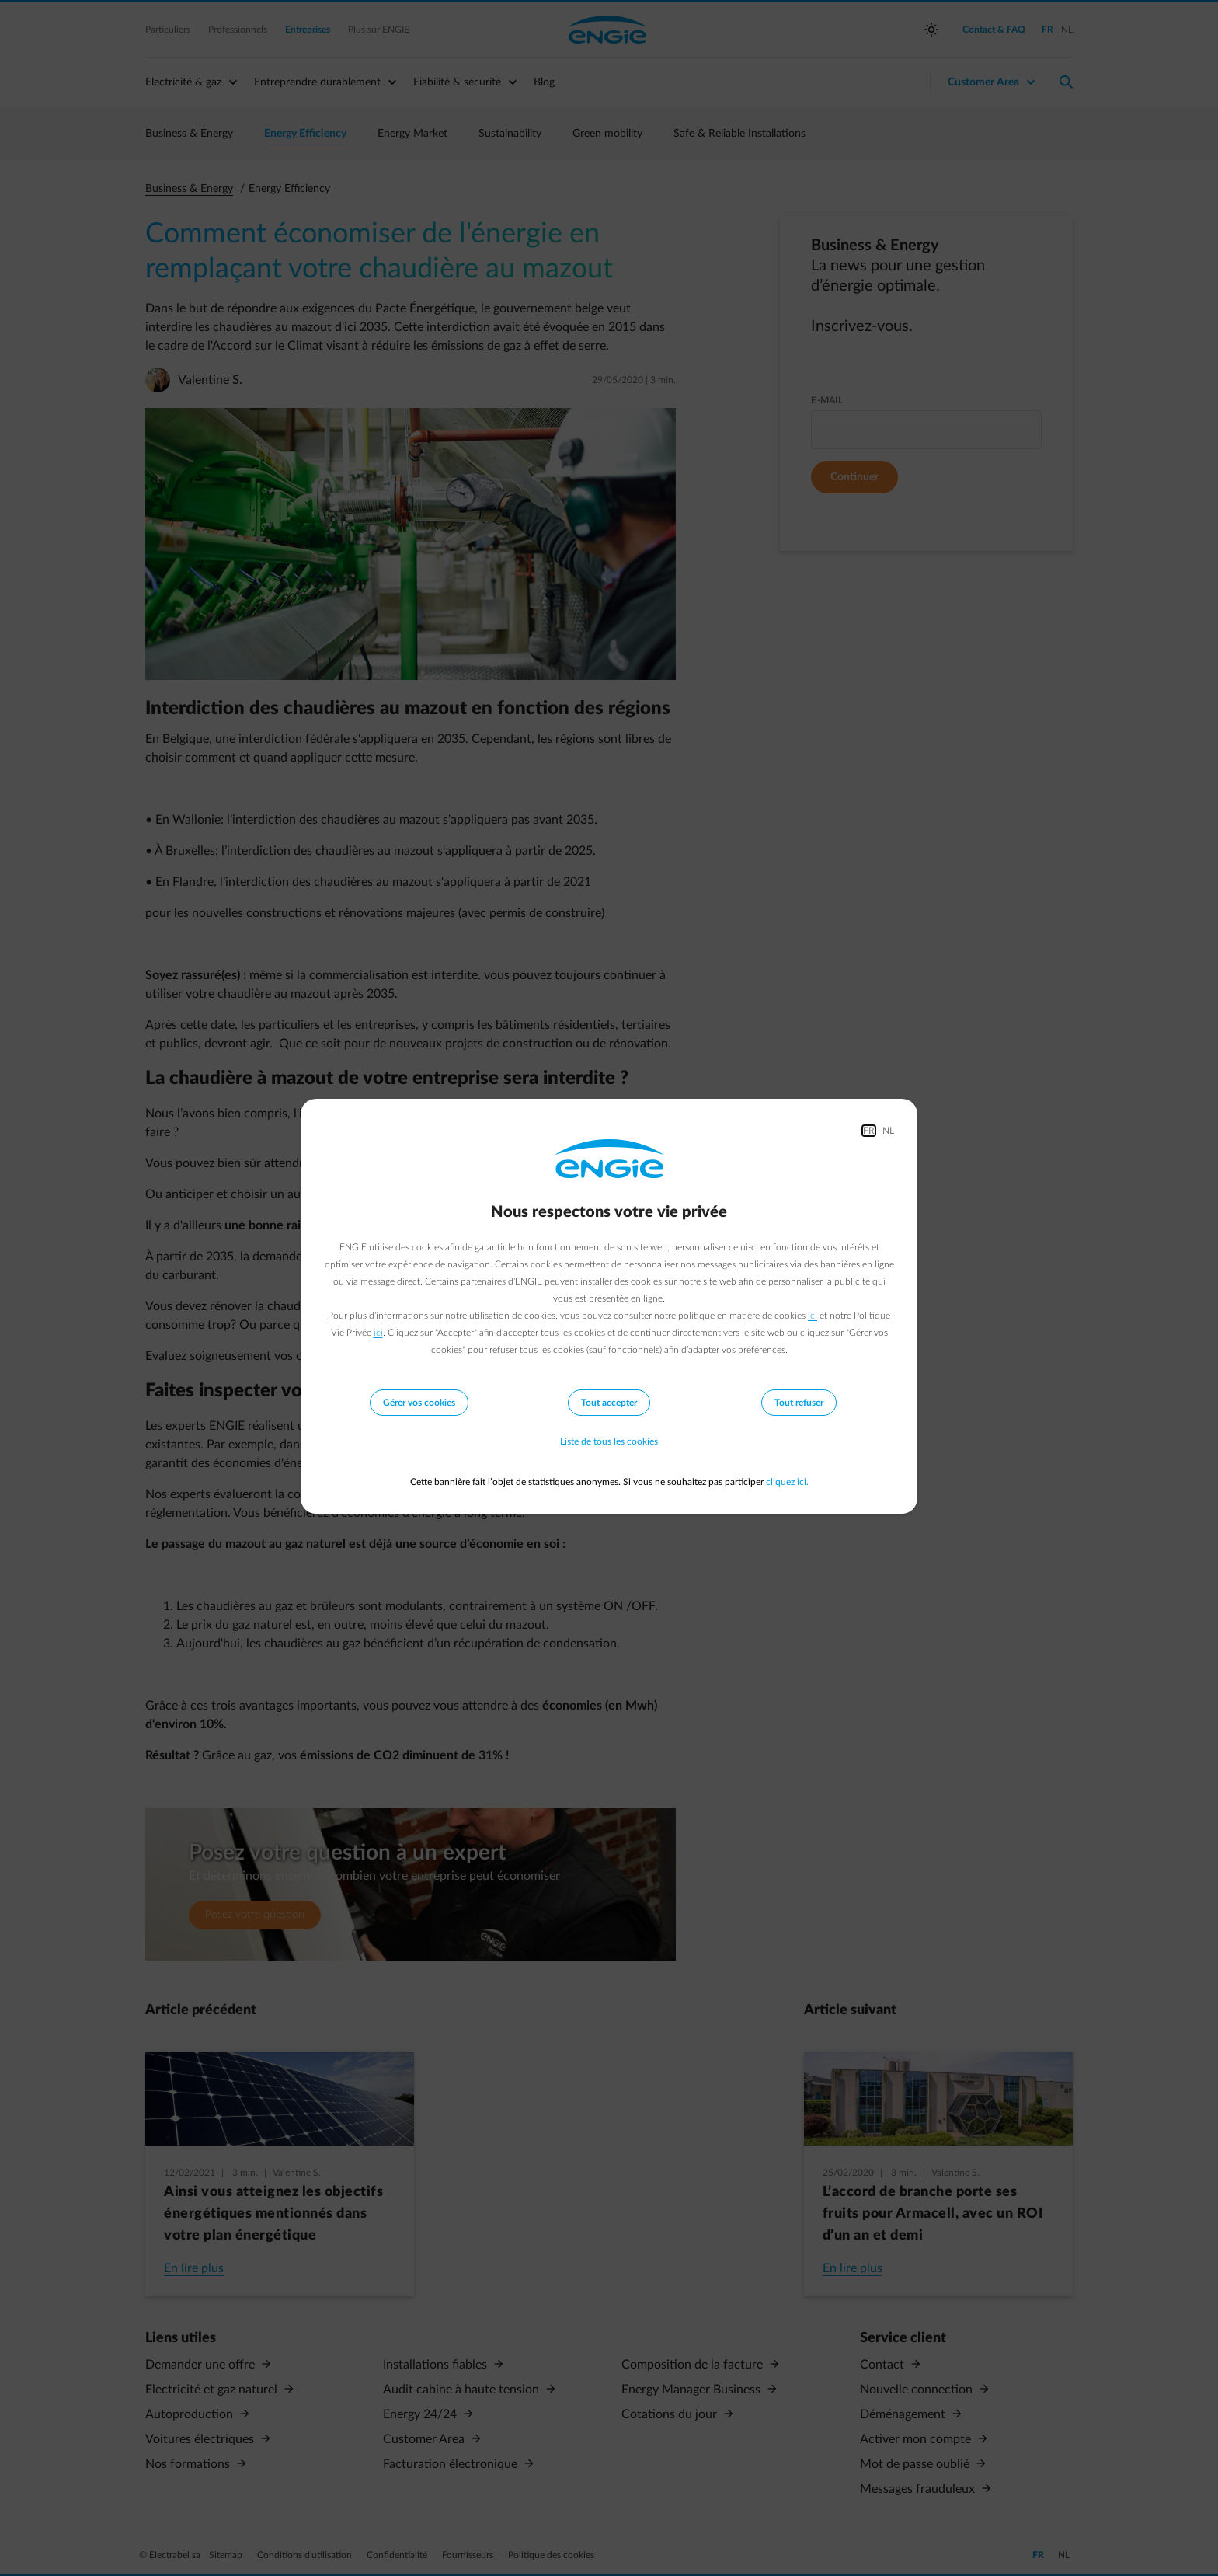  Describe the element at coordinates (812, 1315) in the screenshot. I see `ici` at that location.